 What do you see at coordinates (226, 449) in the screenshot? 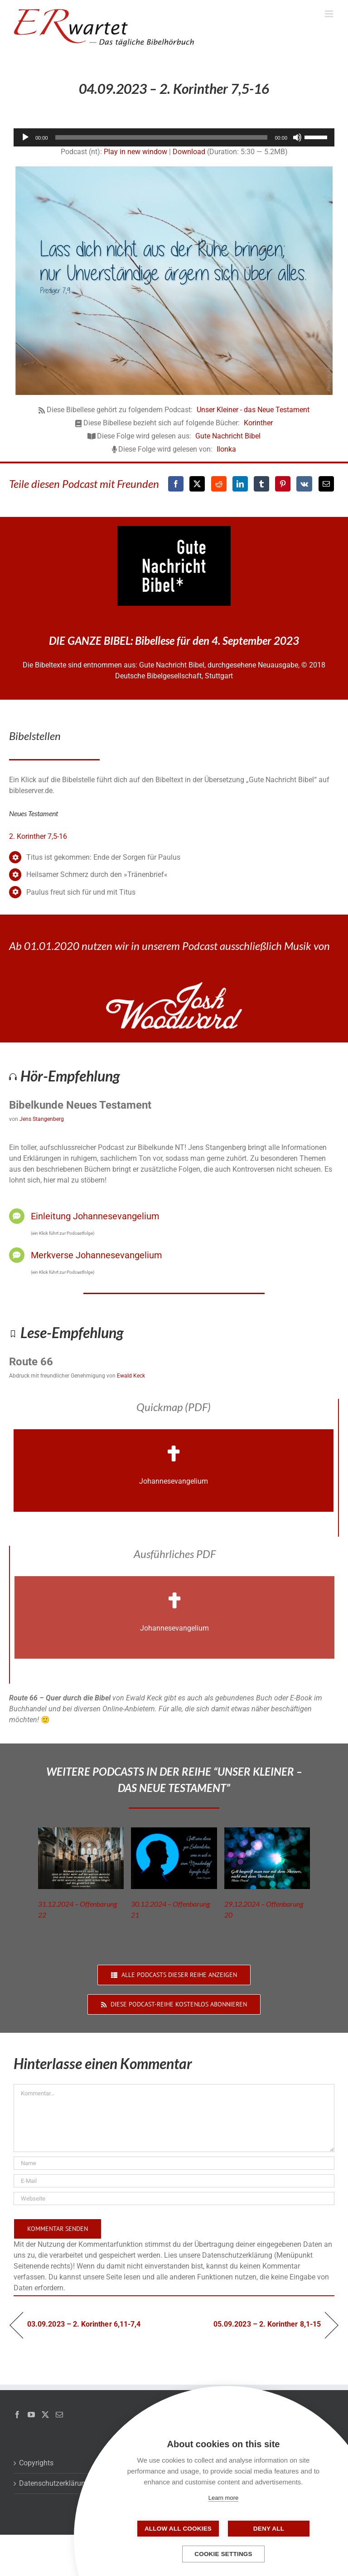
I see `Ilonka` at bounding box center [226, 449].